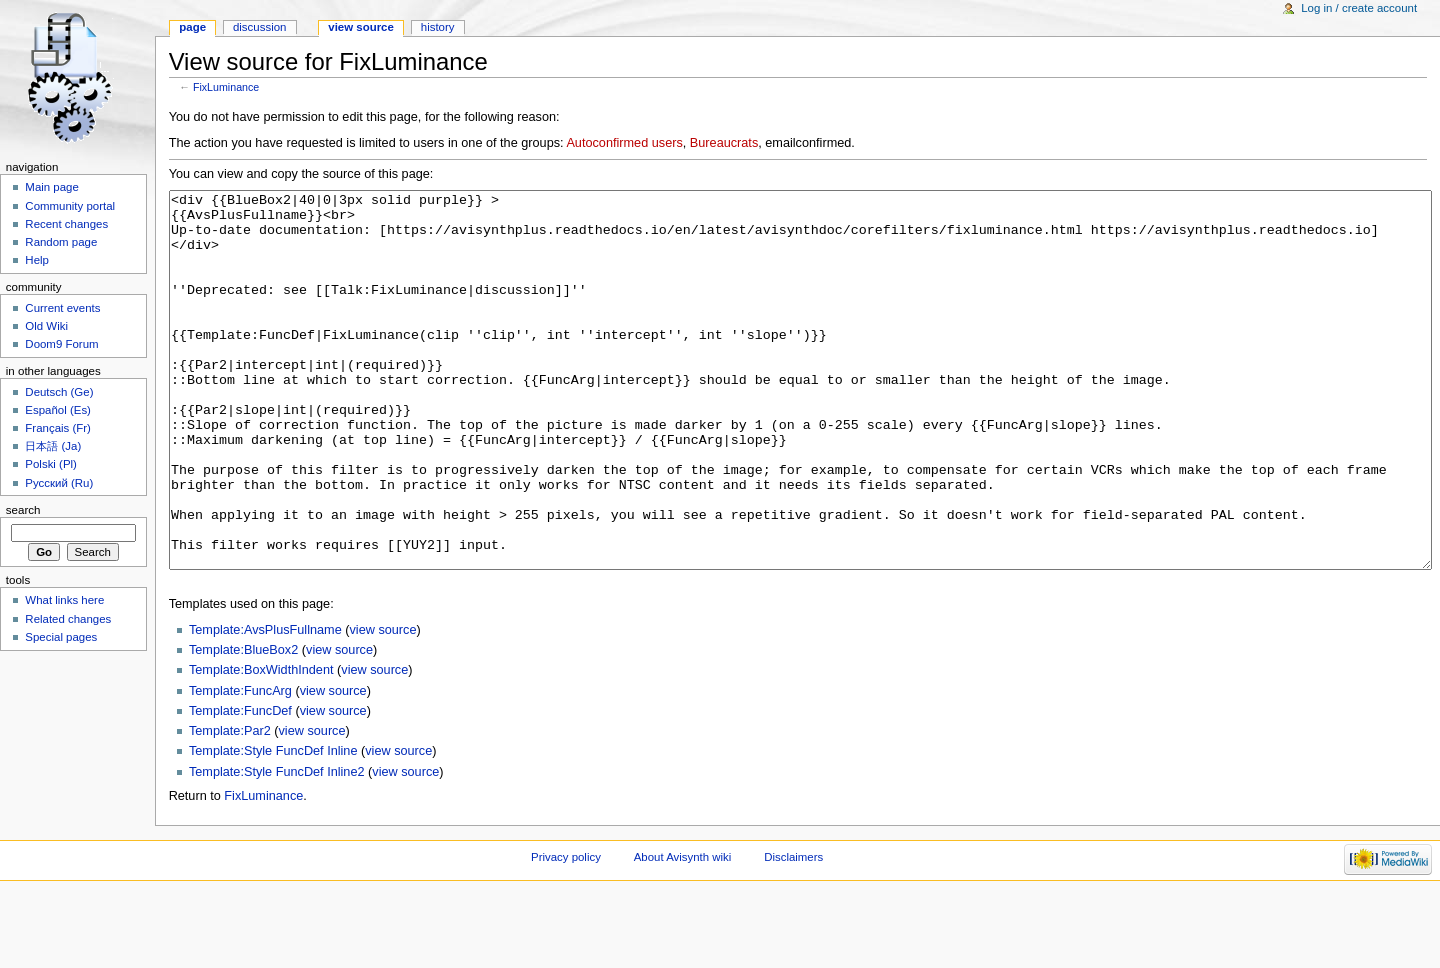  Describe the element at coordinates (438, 27) in the screenshot. I see `History` at that location.